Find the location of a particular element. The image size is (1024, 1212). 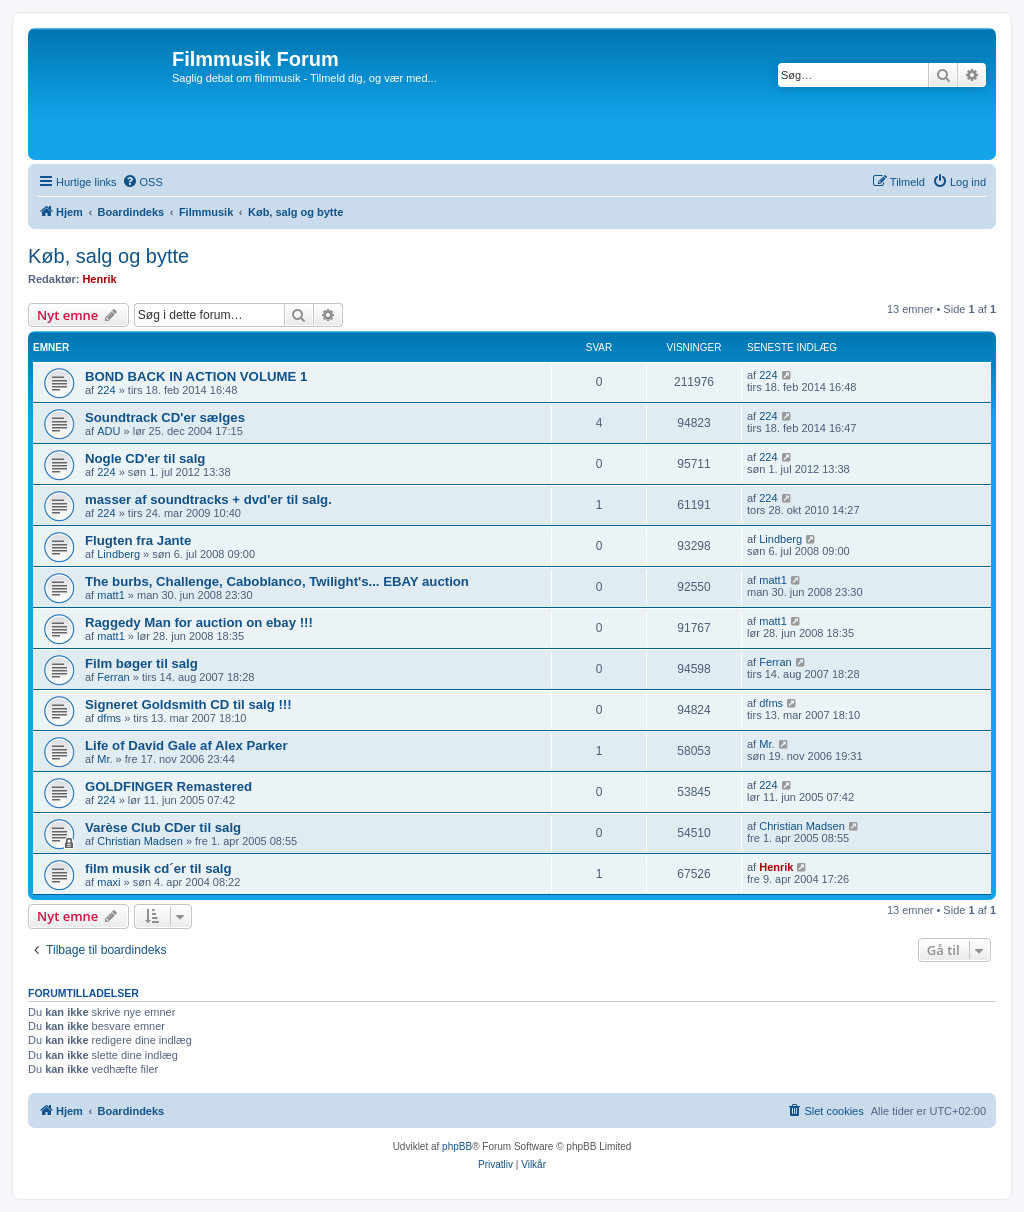

224 is located at coordinates (106, 390).